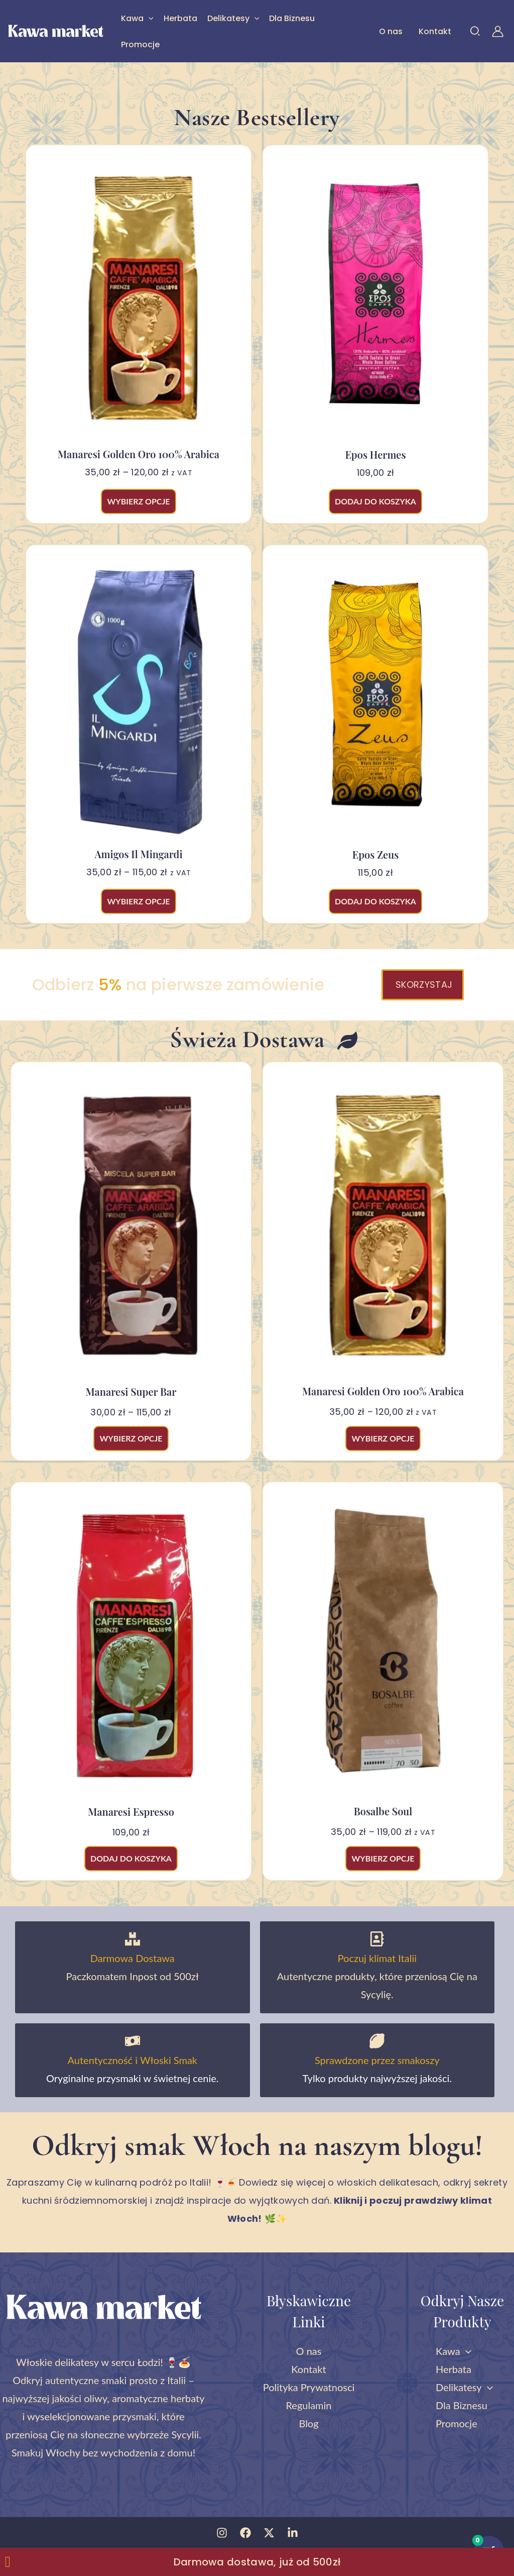 The image size is (514, 2576). Describe the element at coordinates (149, 18) in the screenshot. I see `[button]` at that location.